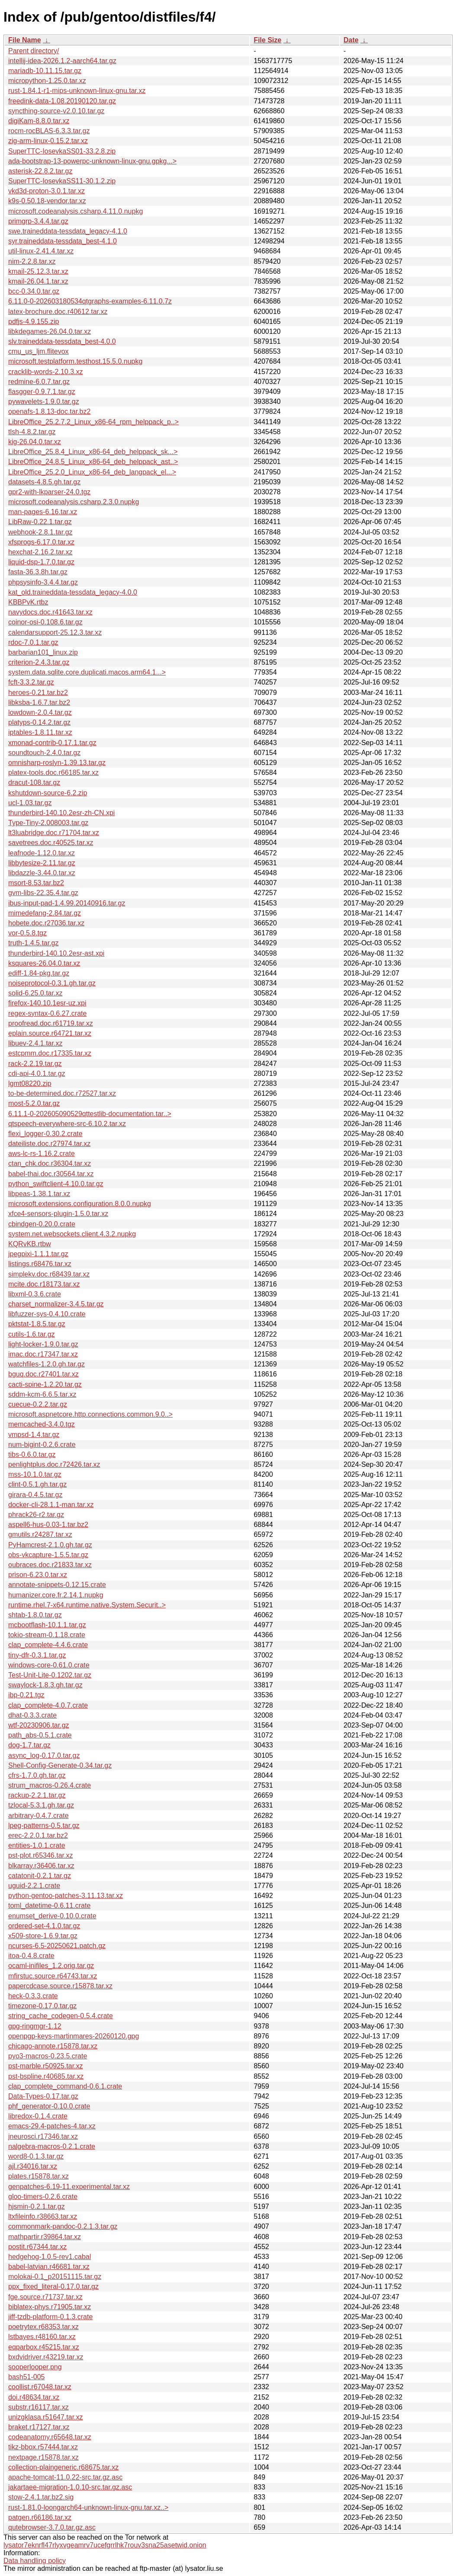  I want to click on fge.source.r71737.tar.xz, so click(45, 2297).